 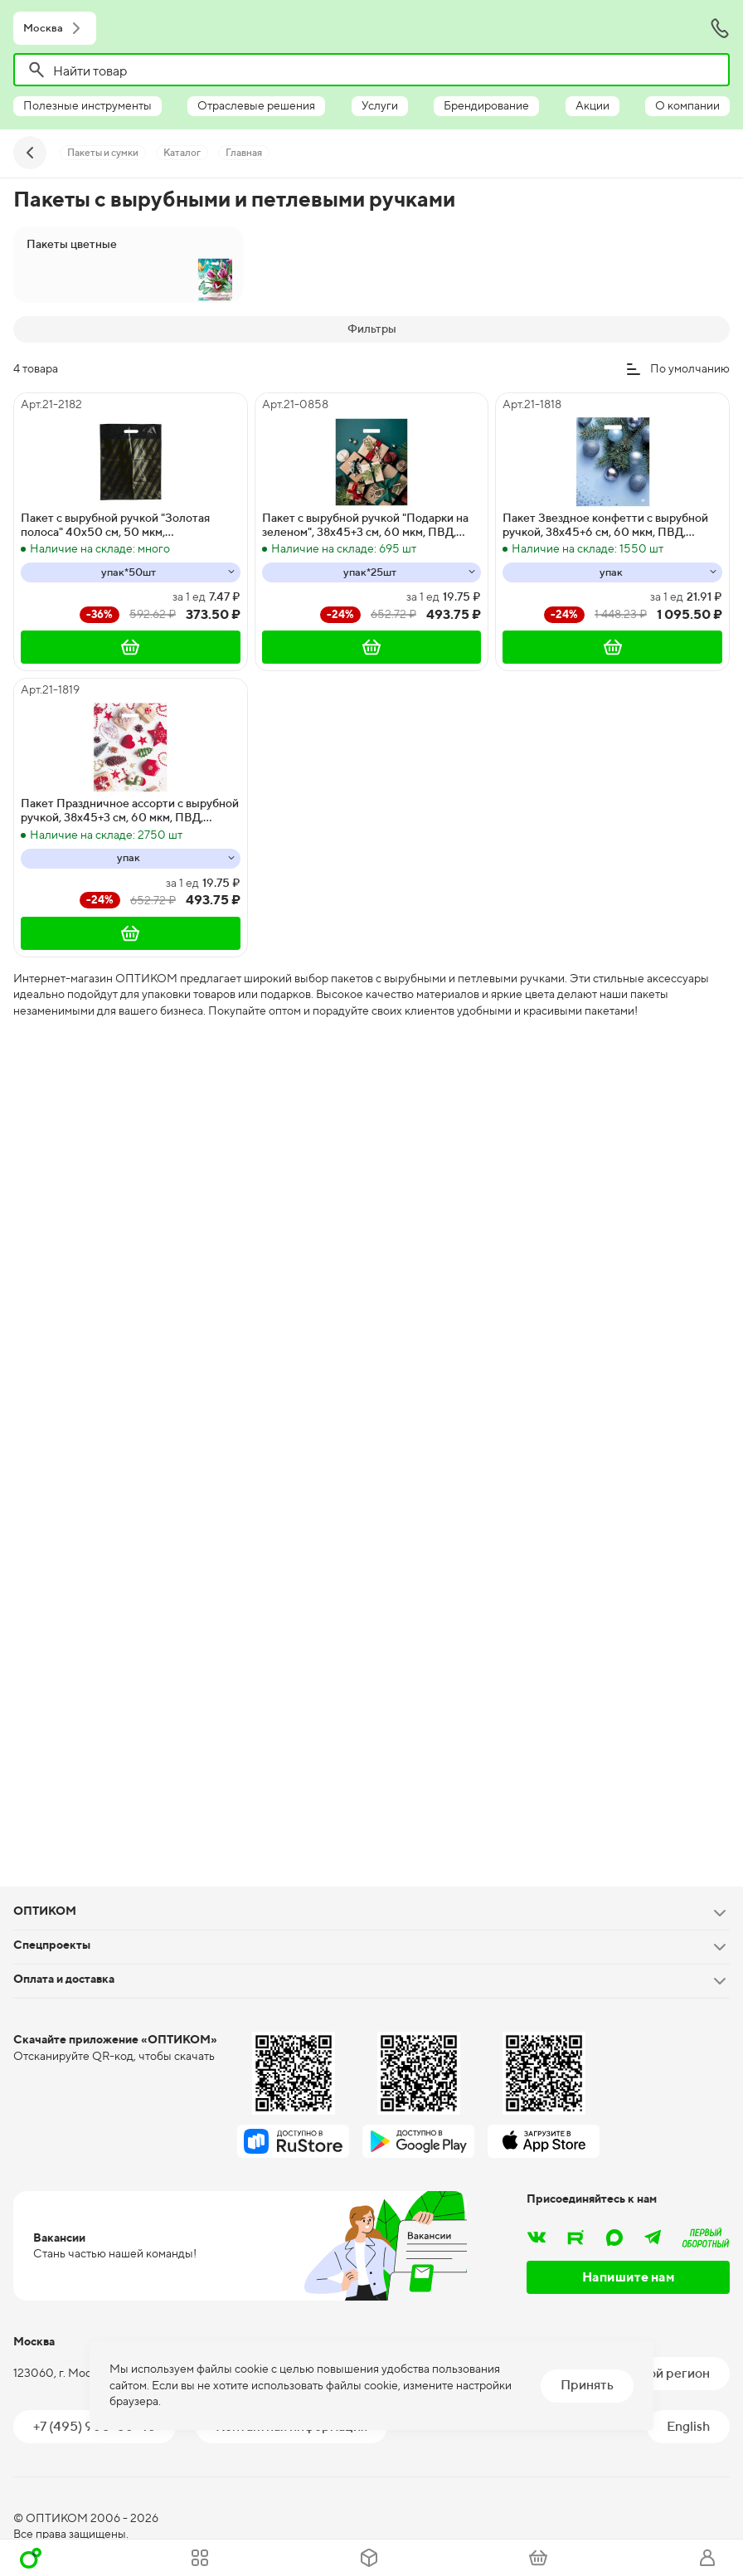 What do you see at coordinates (130, 810) in the screenshot?
I see `Пакет Праздничное ассорти с вырубной ручкой, 38х45+3 см, 60 мкм, ПВД, глянец, 25 штук` at bounding box center [130, 810].